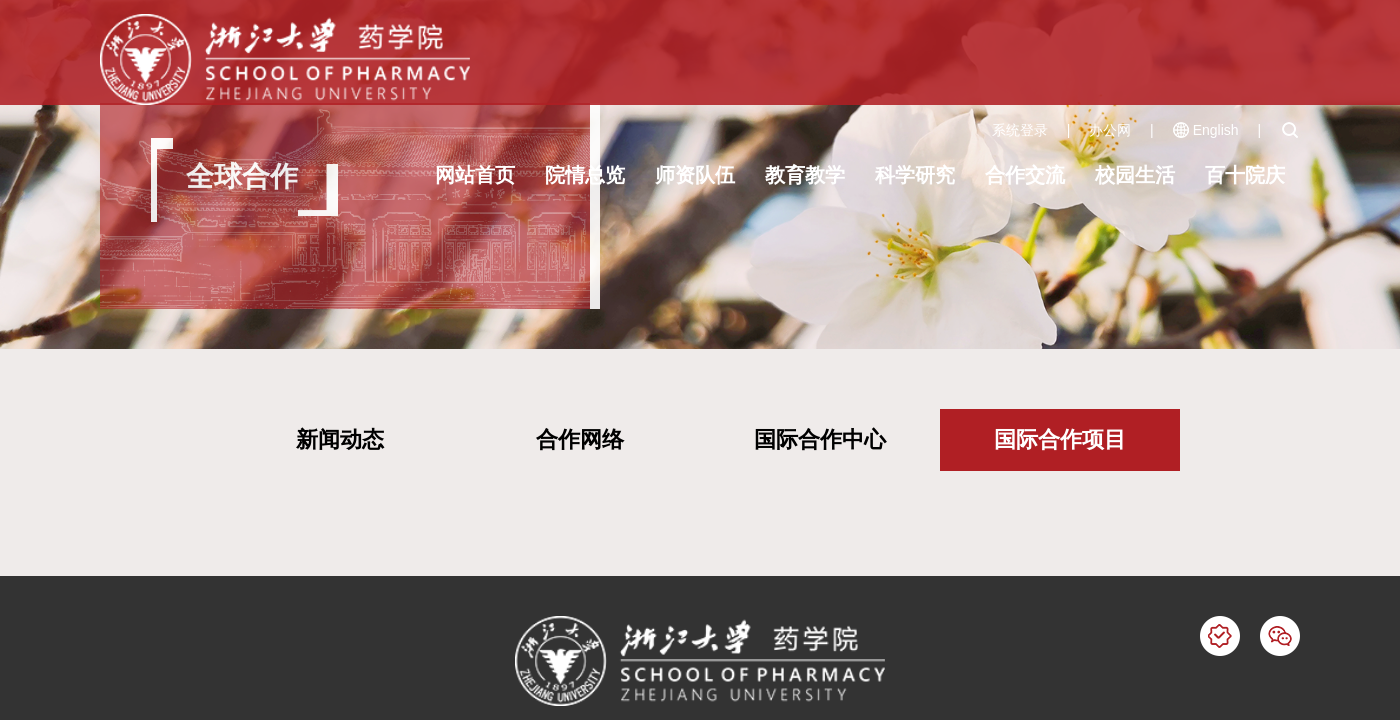  What do you see at coordinates (340, 439) in the screenshot?
I see `新闻动态` at bounding box center [340, 439].